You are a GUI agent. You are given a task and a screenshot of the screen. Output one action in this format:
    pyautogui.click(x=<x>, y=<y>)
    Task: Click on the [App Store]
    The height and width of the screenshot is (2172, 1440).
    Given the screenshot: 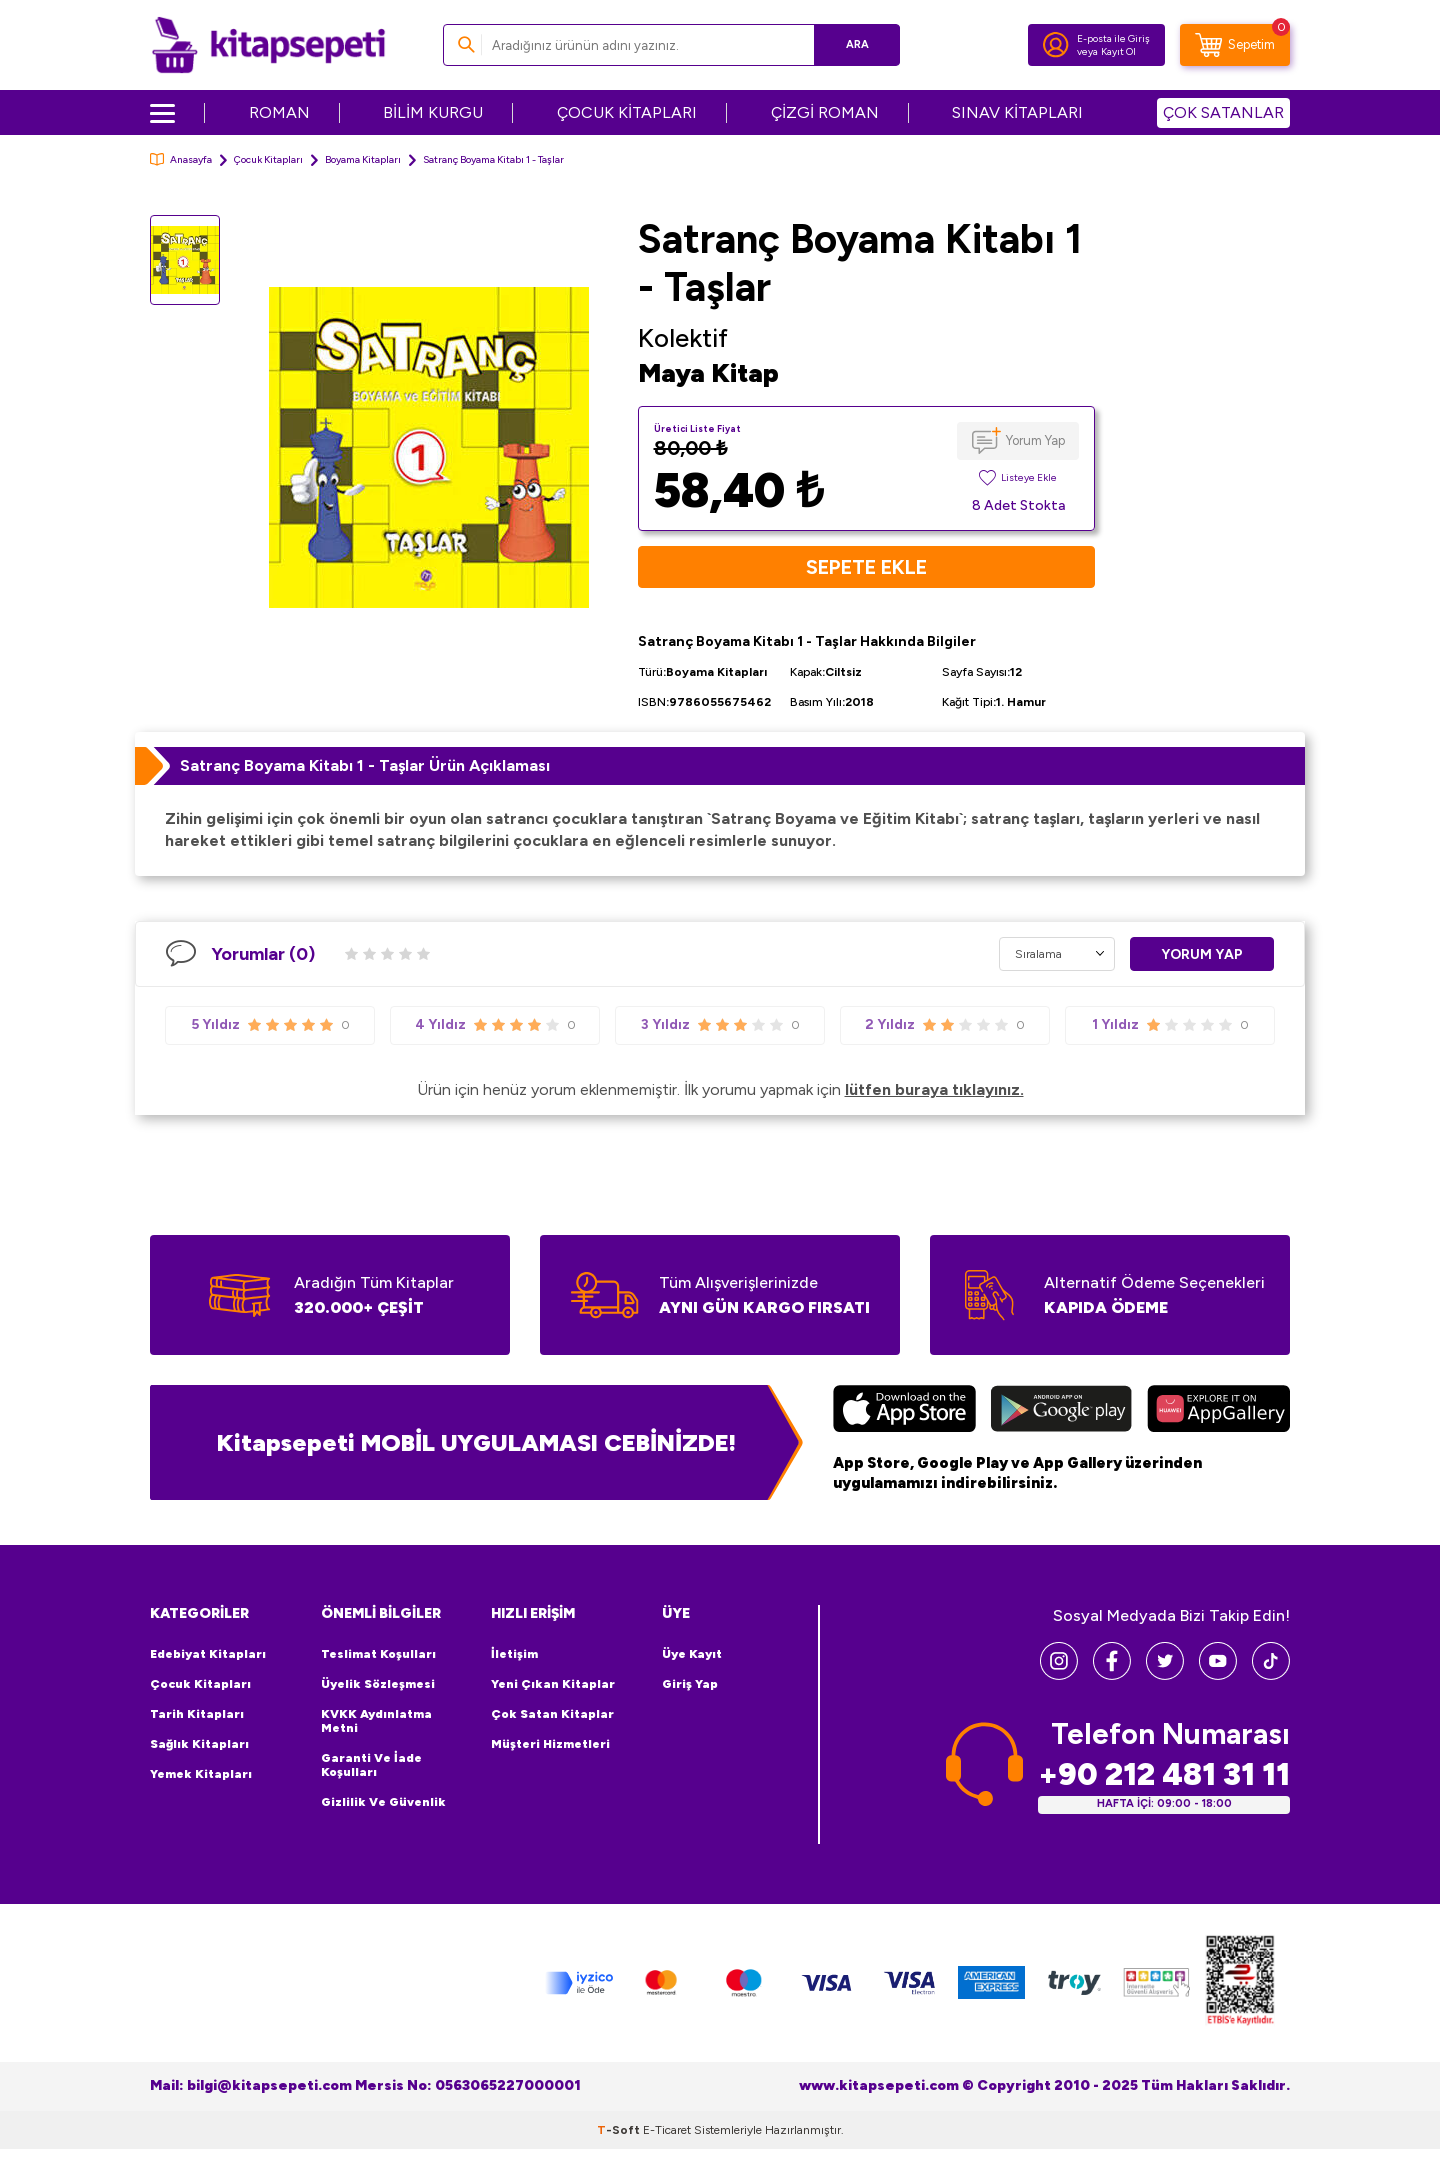 What is the action you would take?
    pyautogui.click(x=904, y=1411)
    